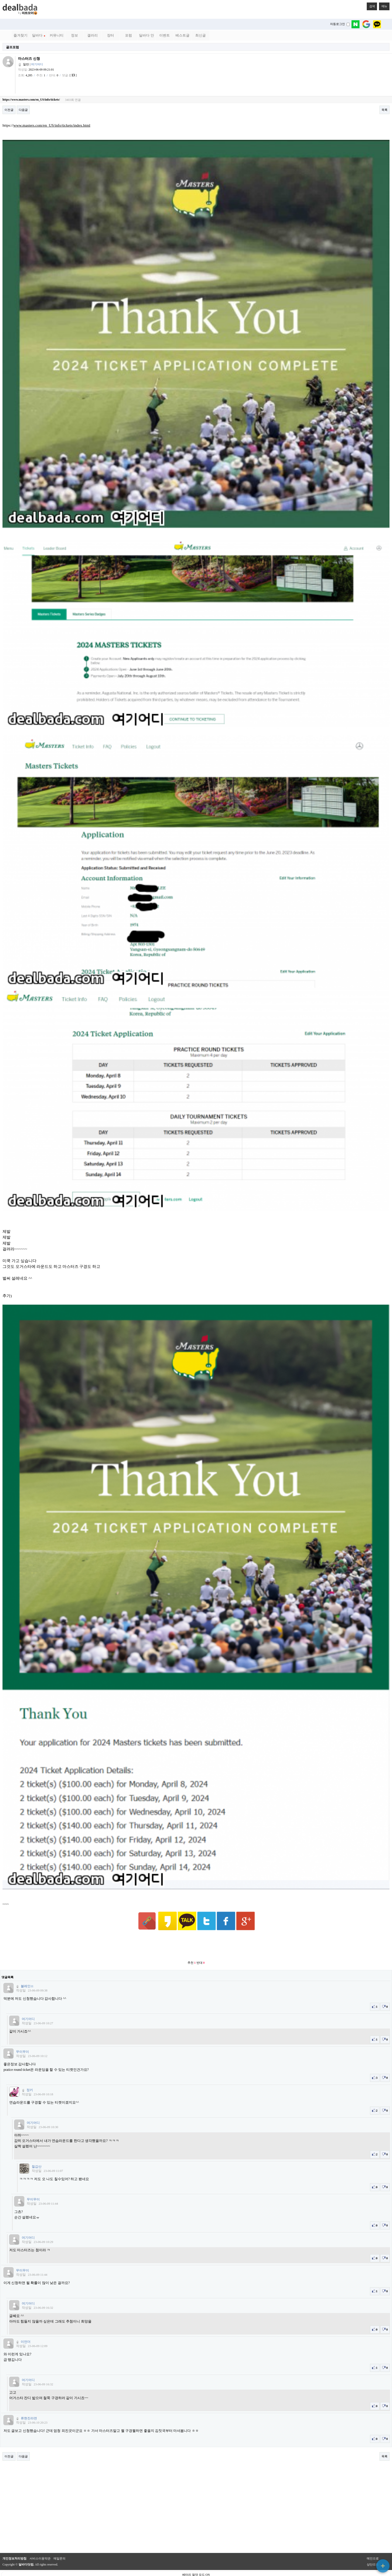 The image size is (392, 2576). What do you see at coordinates (51, 125) in the screenshot?
I see `www.masters.com/en_US/info/tickets/index.html` at bounding box center [51, 125].